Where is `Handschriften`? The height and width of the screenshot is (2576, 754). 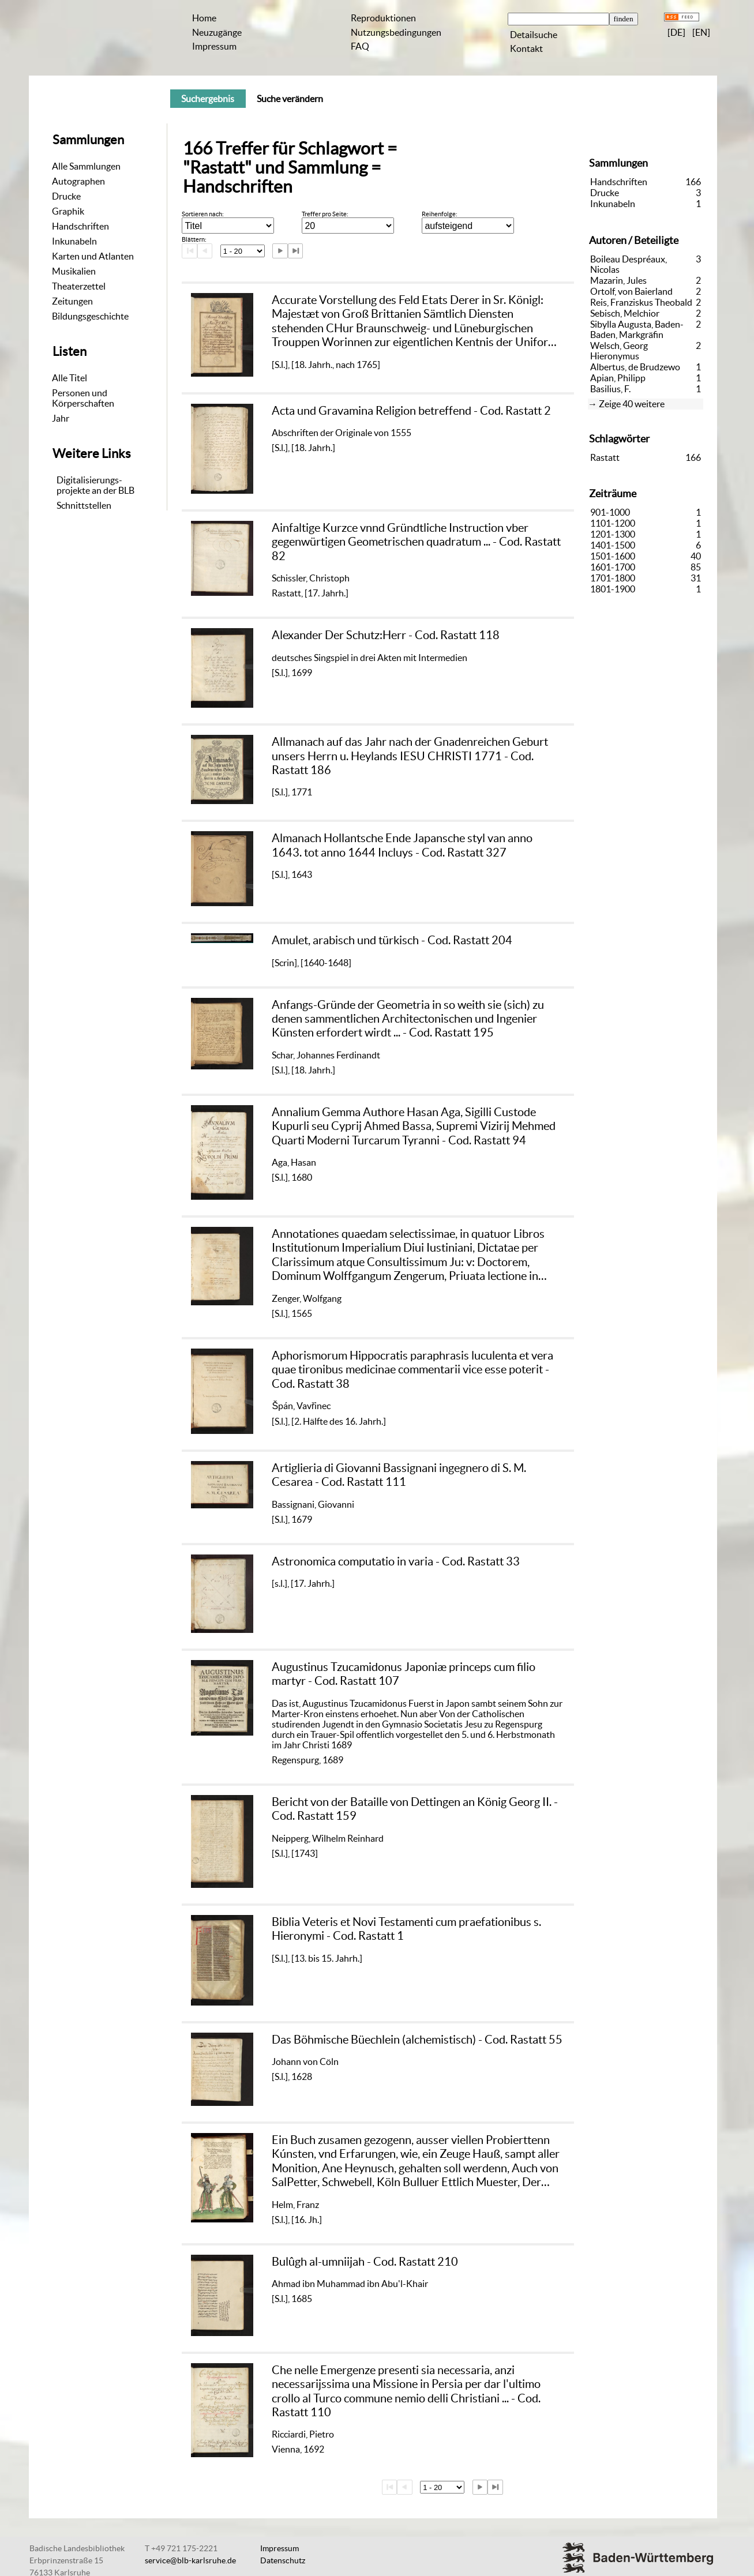 Handschriften is located at coordinates (80, 226).